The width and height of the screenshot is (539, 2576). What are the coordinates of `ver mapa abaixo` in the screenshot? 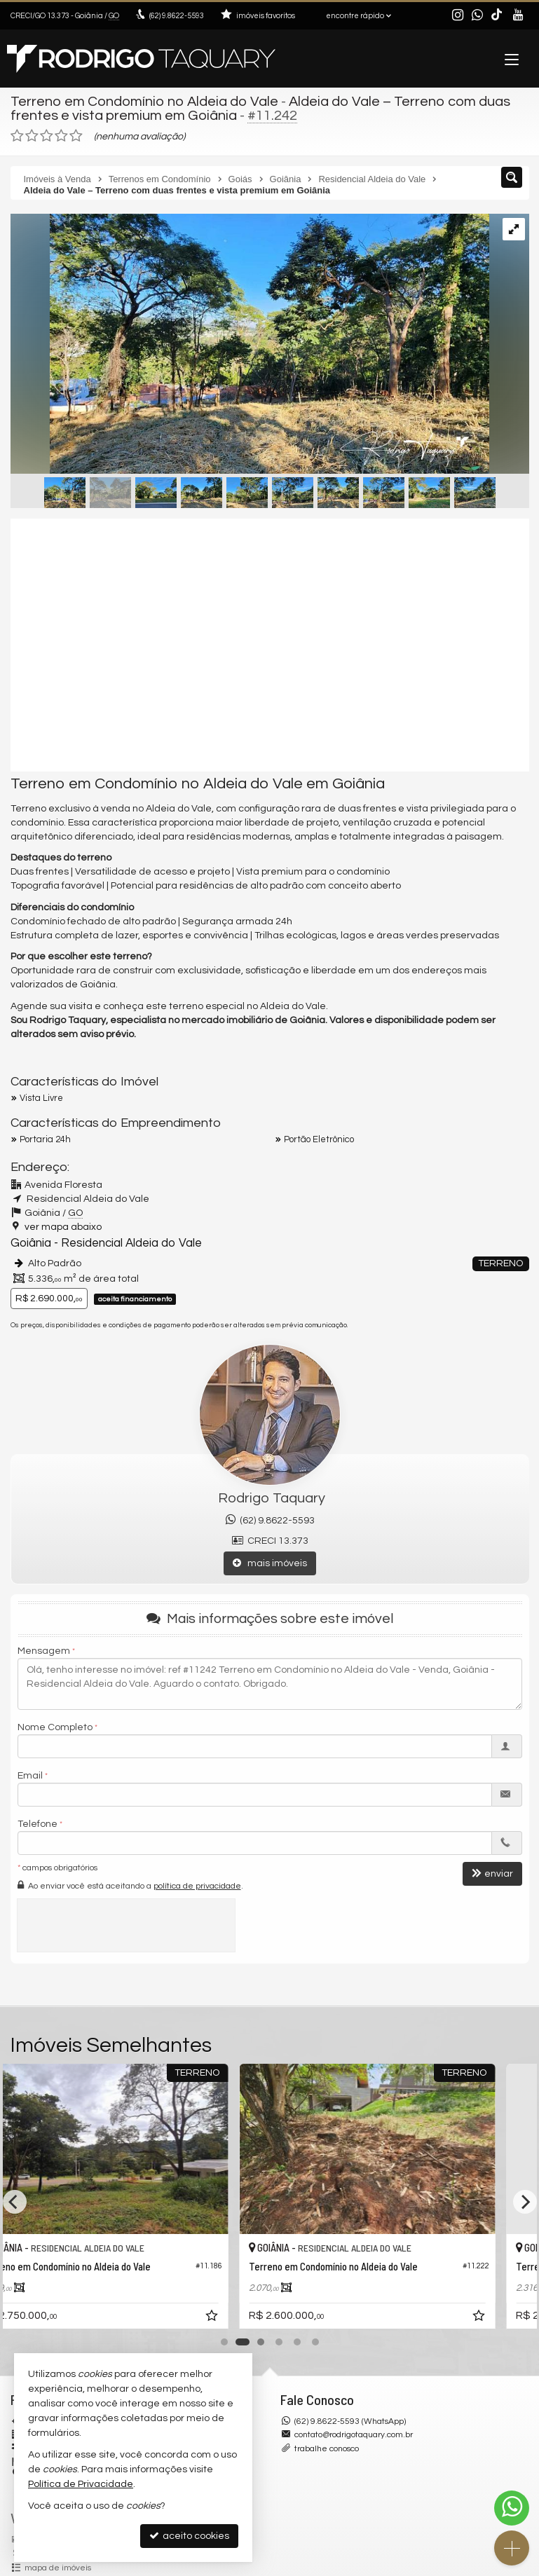 It's located at (63, 1227).